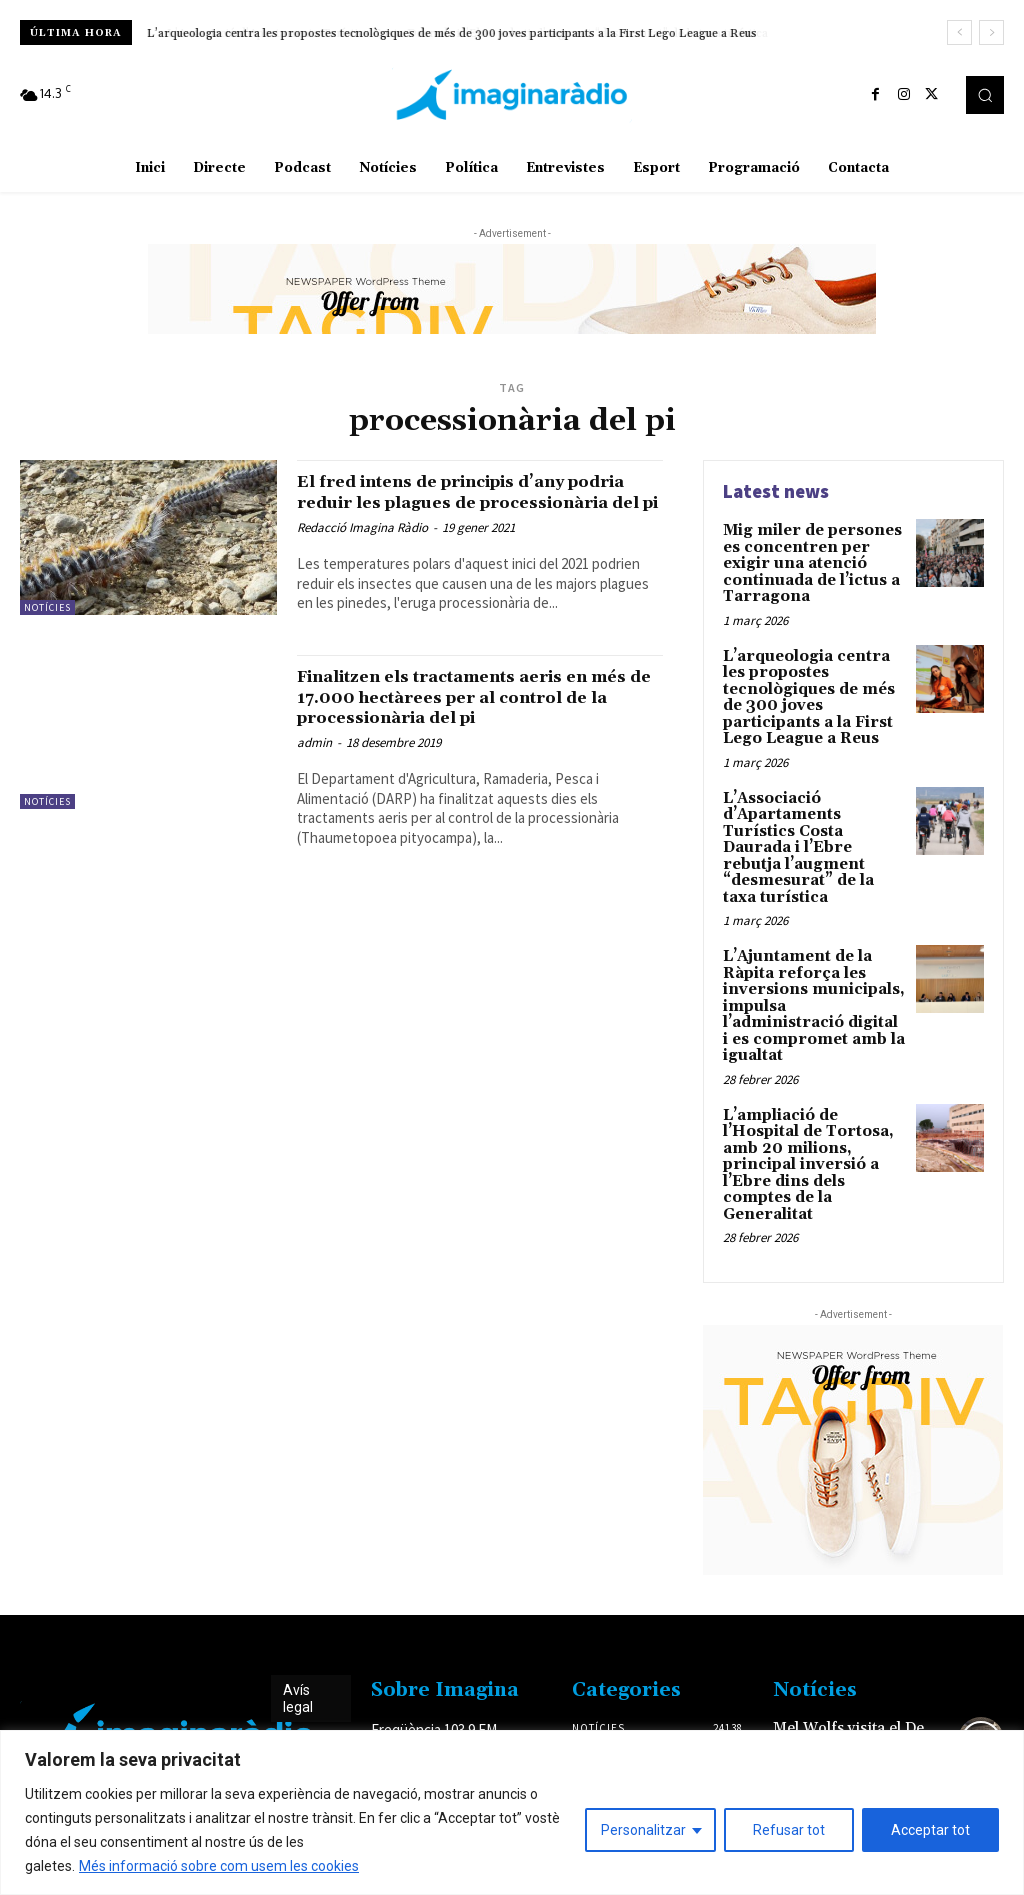  I want to click on [button], so click(985, 95).